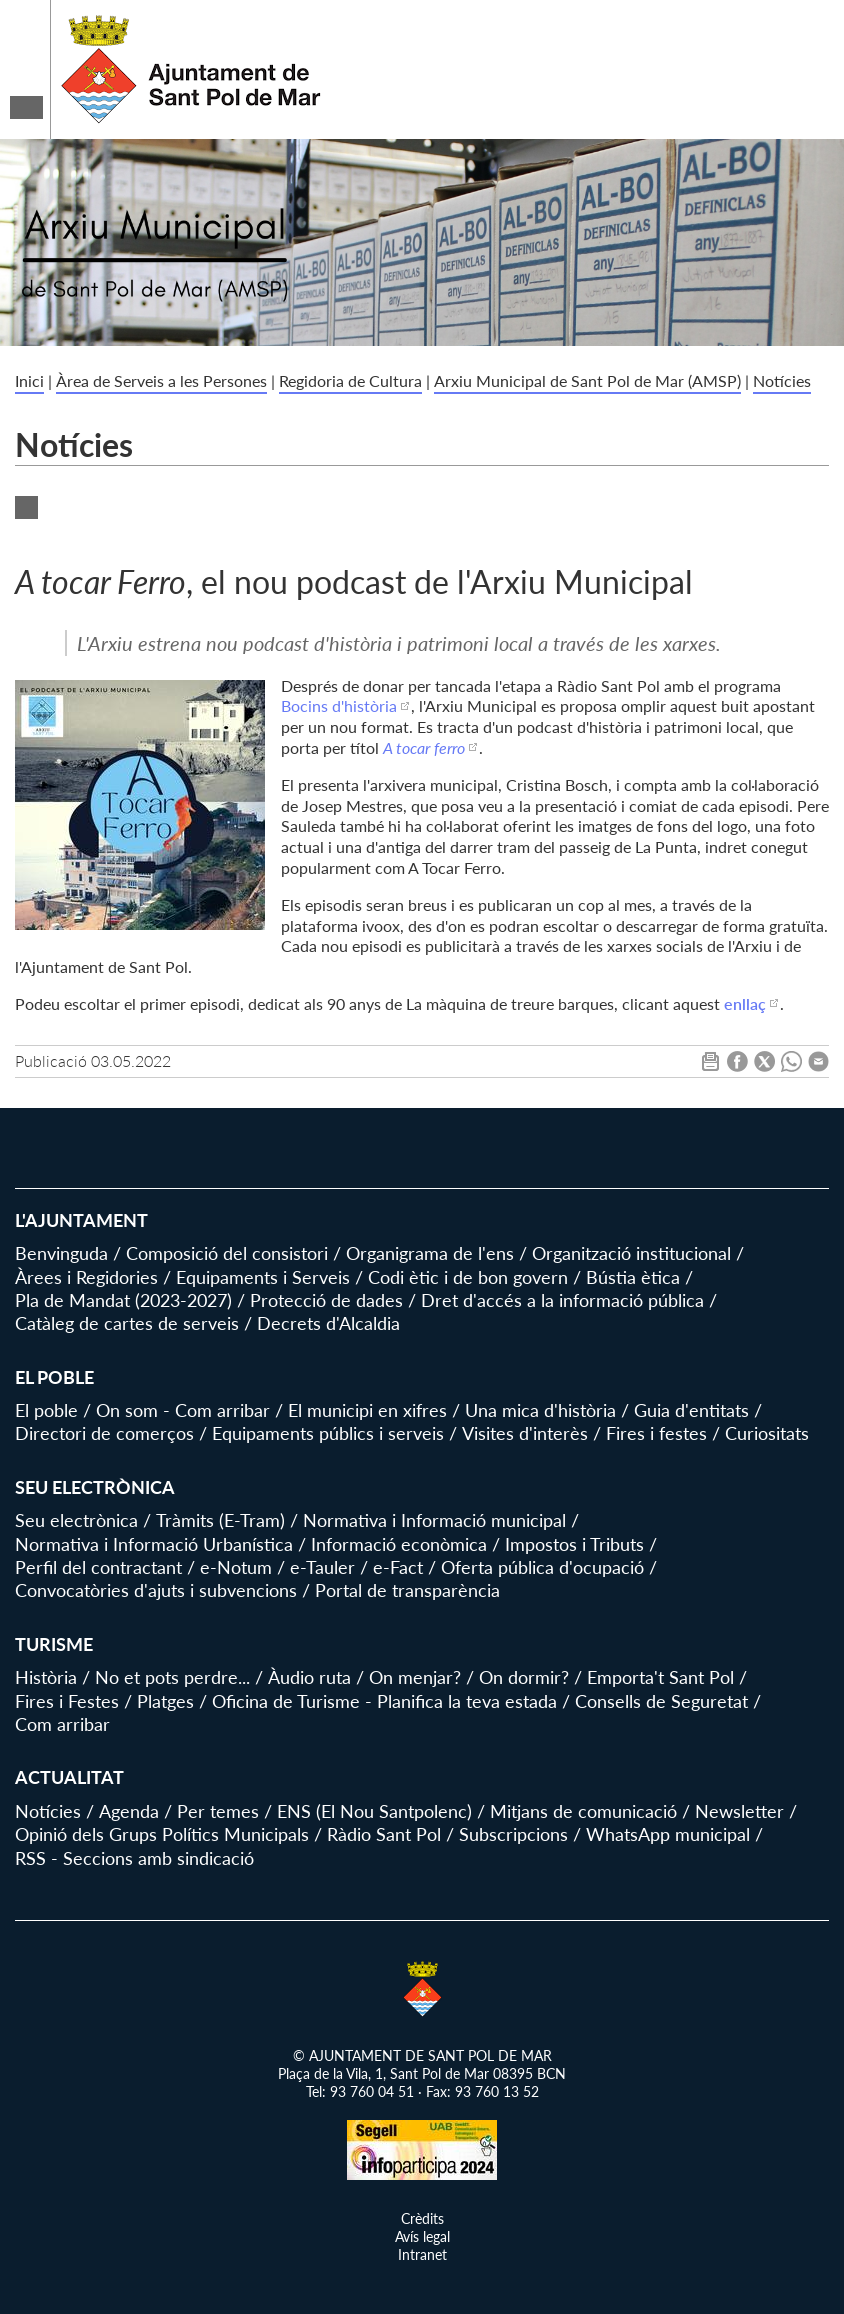  I want to click on Organigrama de l'ens, so click(430, 1253).